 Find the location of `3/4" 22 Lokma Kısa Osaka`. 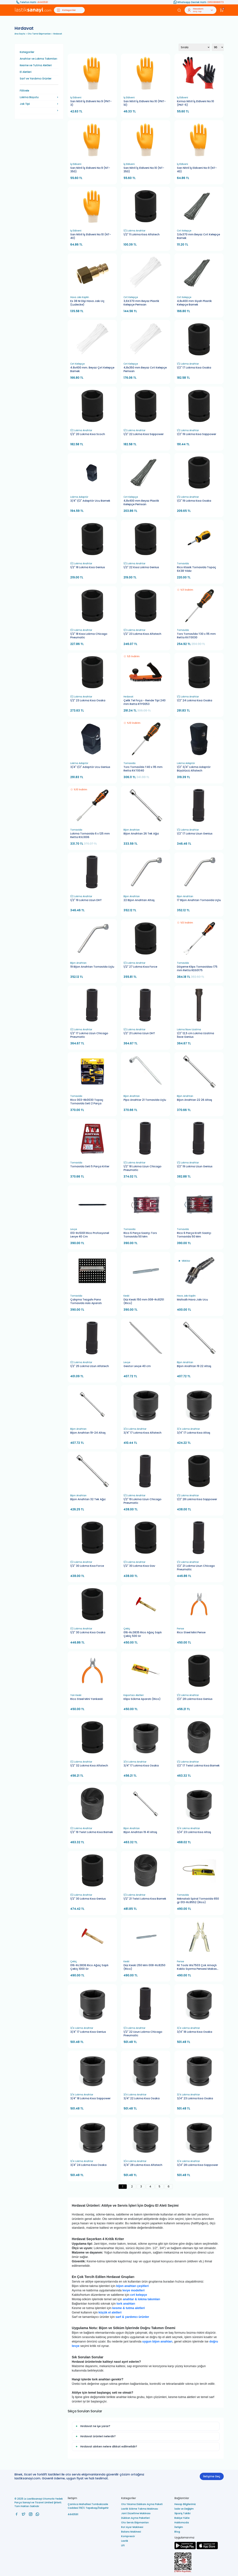

3/4" 22 Lokma Kısa Osaka is located at coordinates (142, 2098).